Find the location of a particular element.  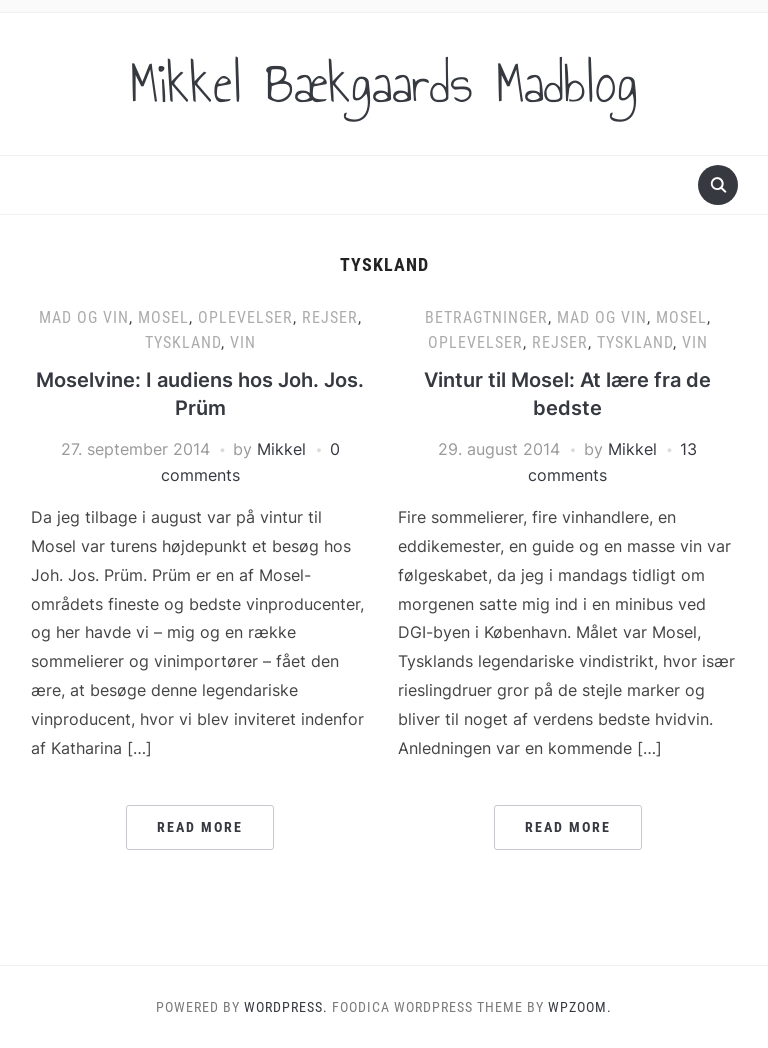

Read More is located at coordinates (200, 827).